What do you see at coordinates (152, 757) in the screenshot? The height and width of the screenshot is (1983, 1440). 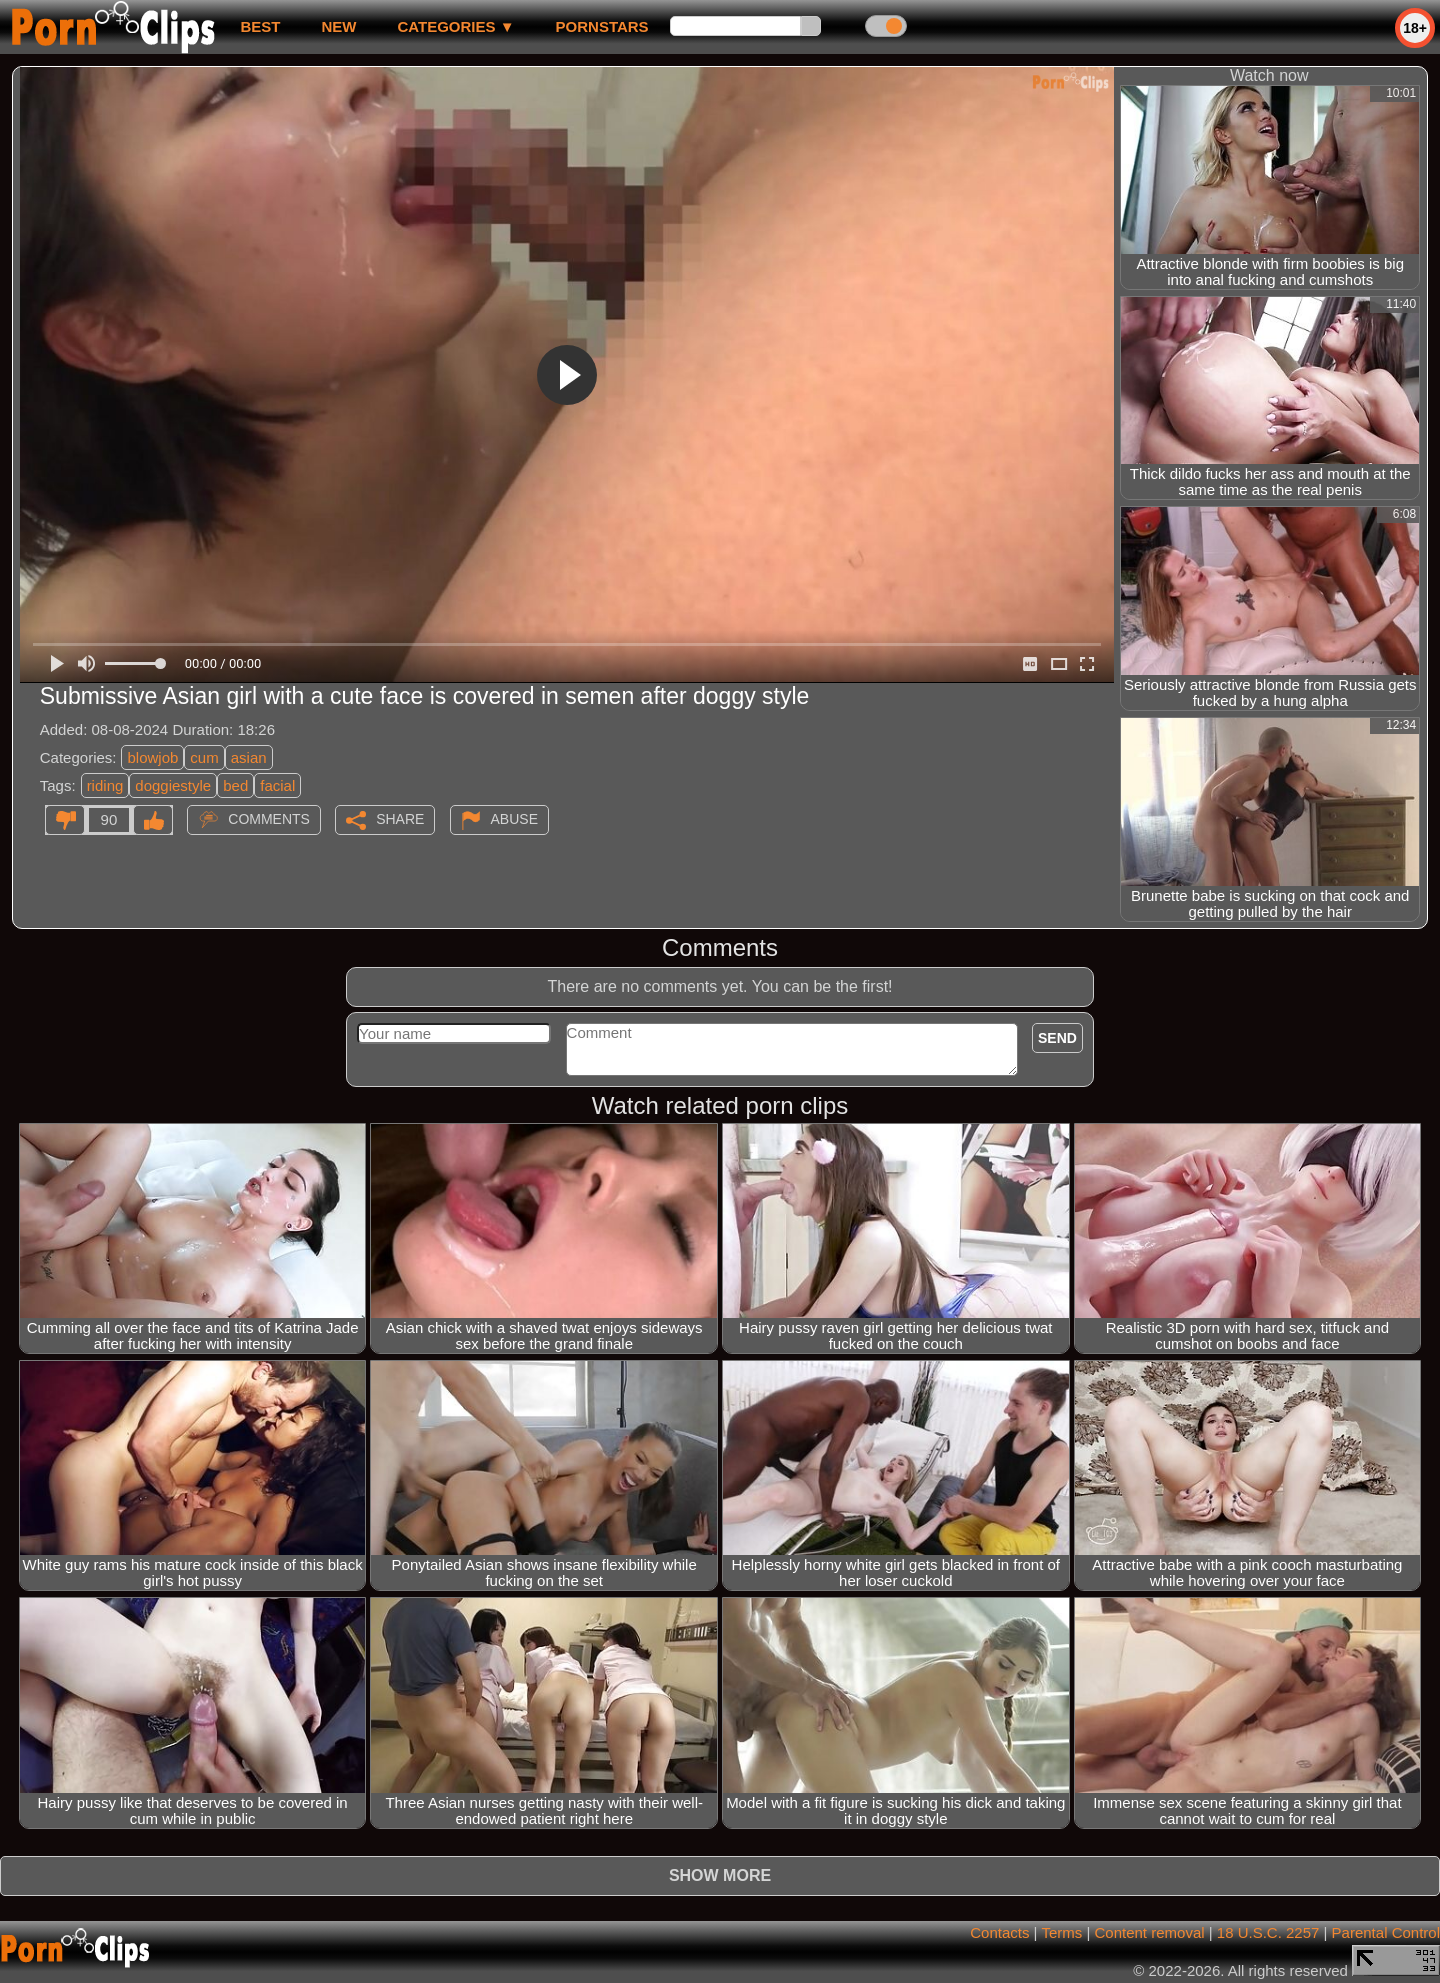 I see `blowjob` at bounding box center [152, 757].